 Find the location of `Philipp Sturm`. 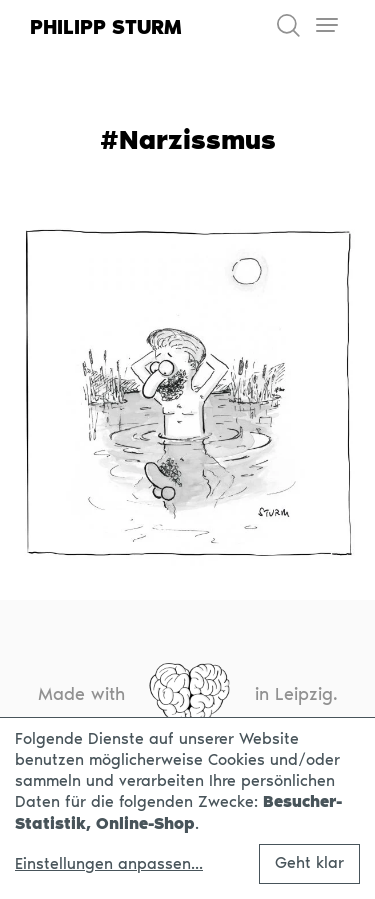

Philipp Sturm is located at coordinates (106, 27).